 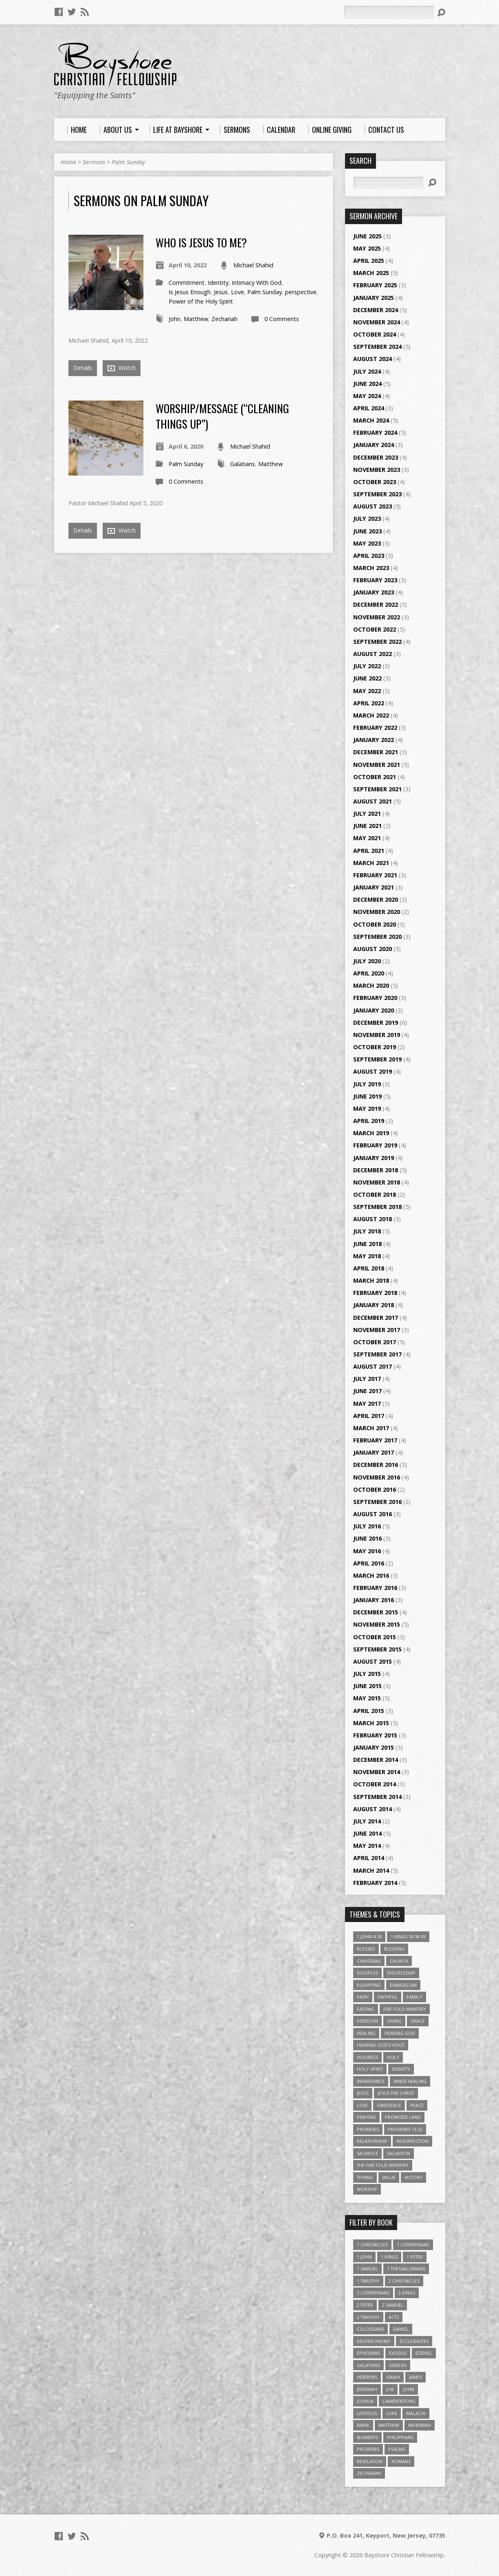 I want to click on April 2014, so click(x=368, y=1858).